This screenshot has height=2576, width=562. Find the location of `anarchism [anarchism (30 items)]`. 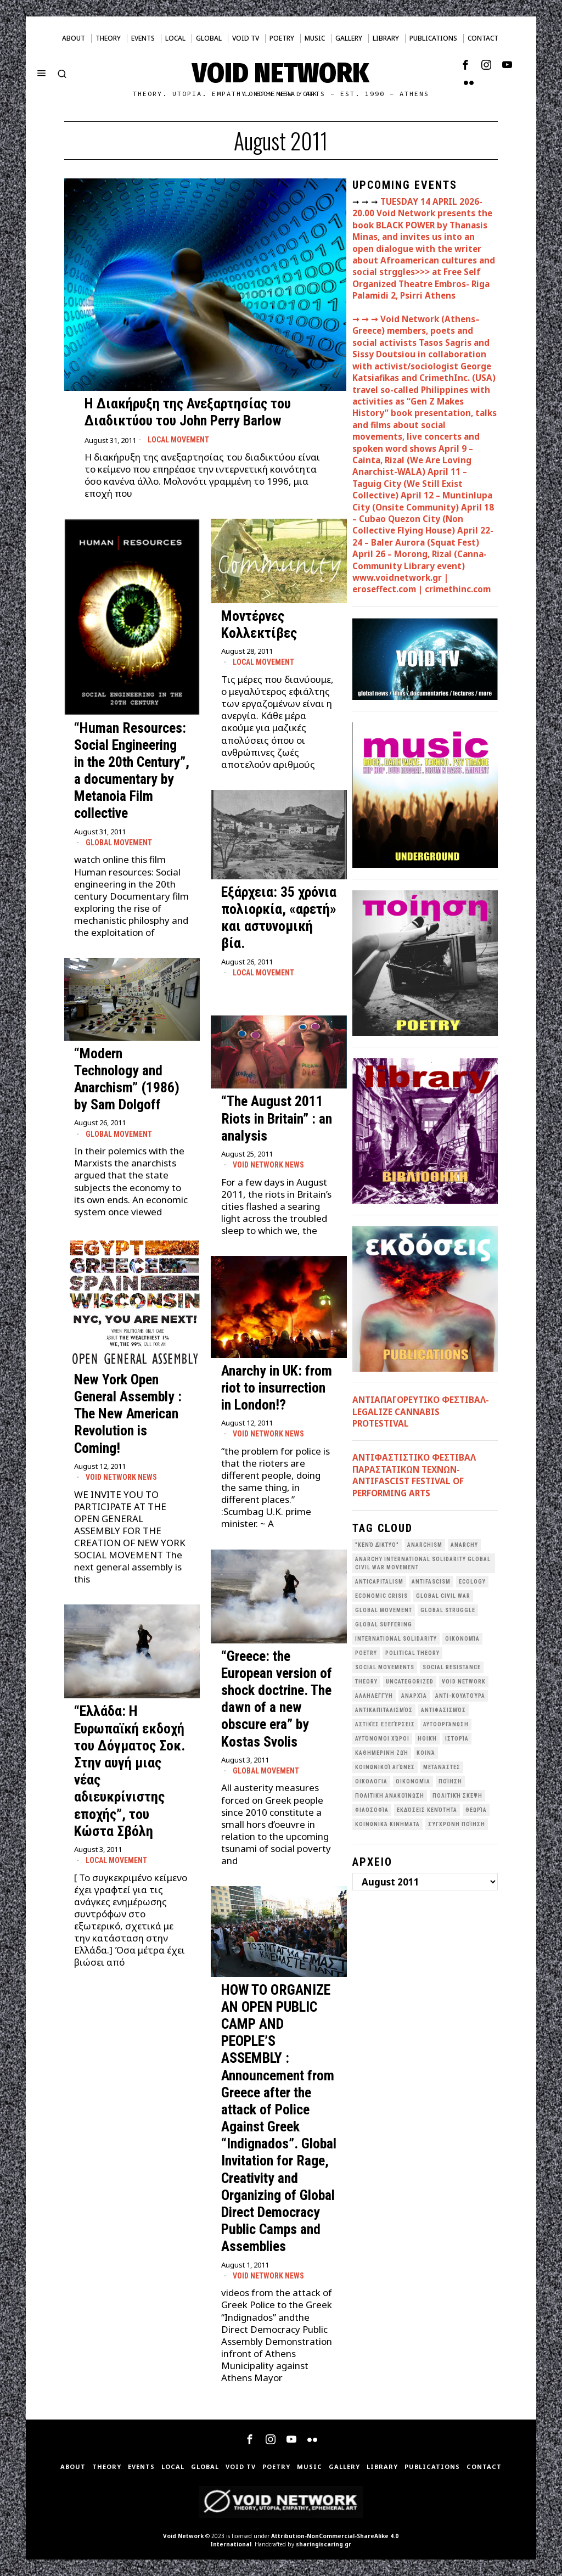

anarchism [anarchism (30 items)] is located at coordinates (424, 1545).